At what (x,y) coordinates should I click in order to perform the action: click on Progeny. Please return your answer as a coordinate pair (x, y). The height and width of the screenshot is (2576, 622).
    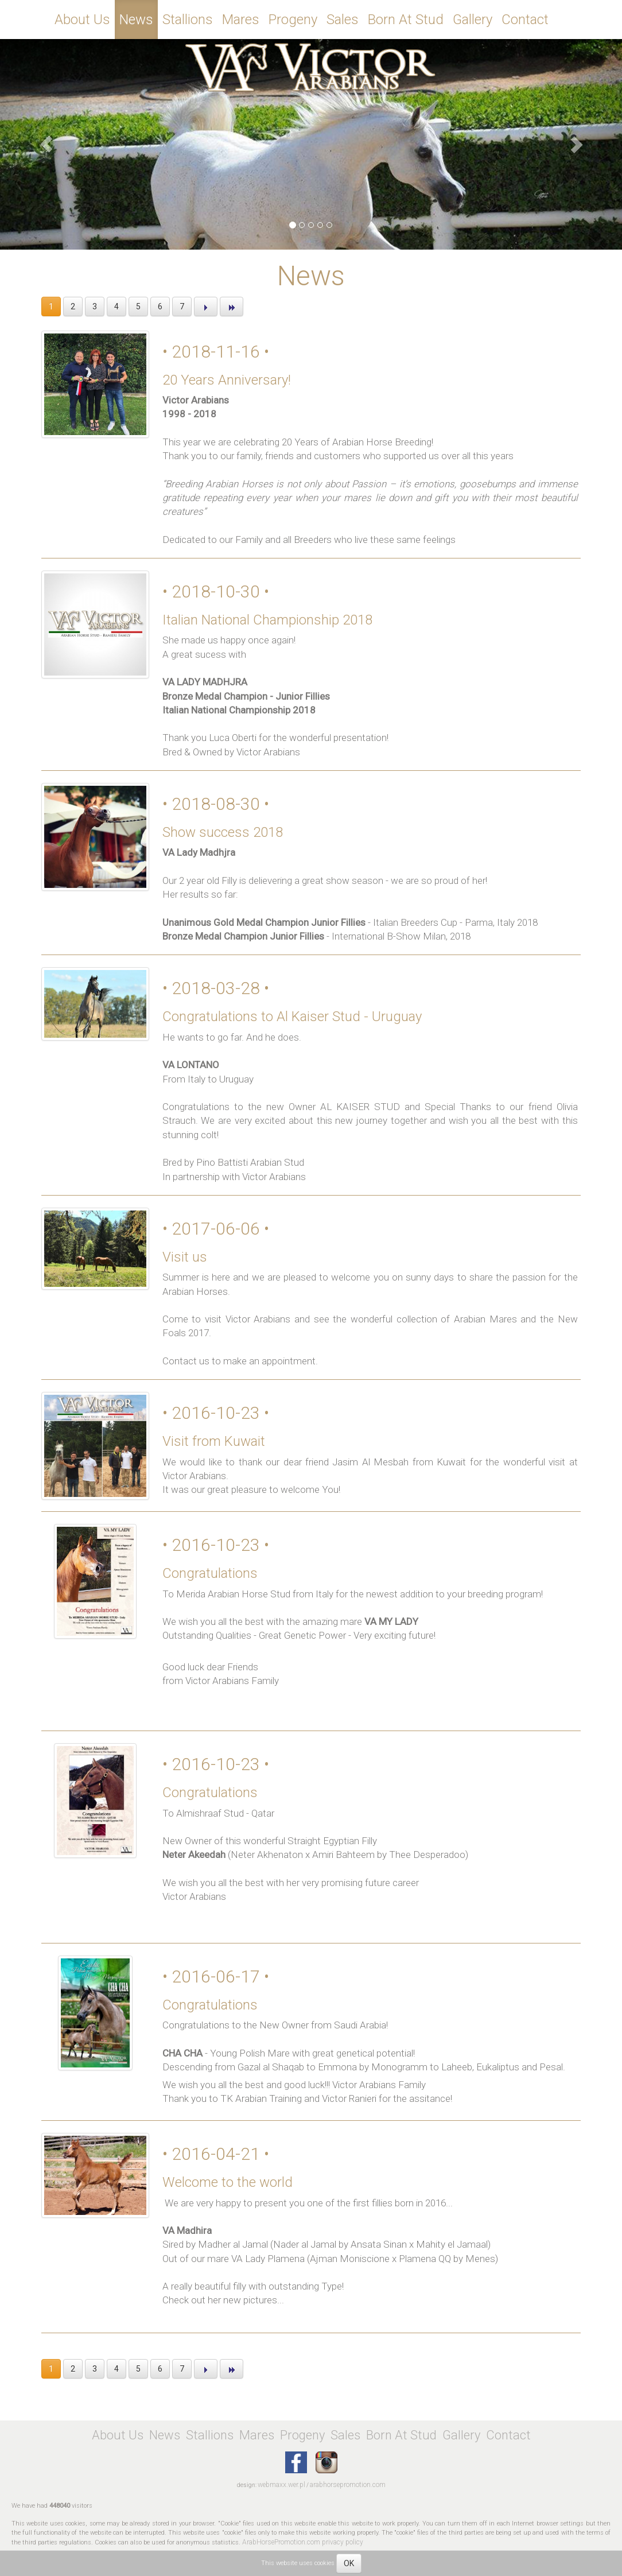
    Looking at the image, I should click on (293, 19).